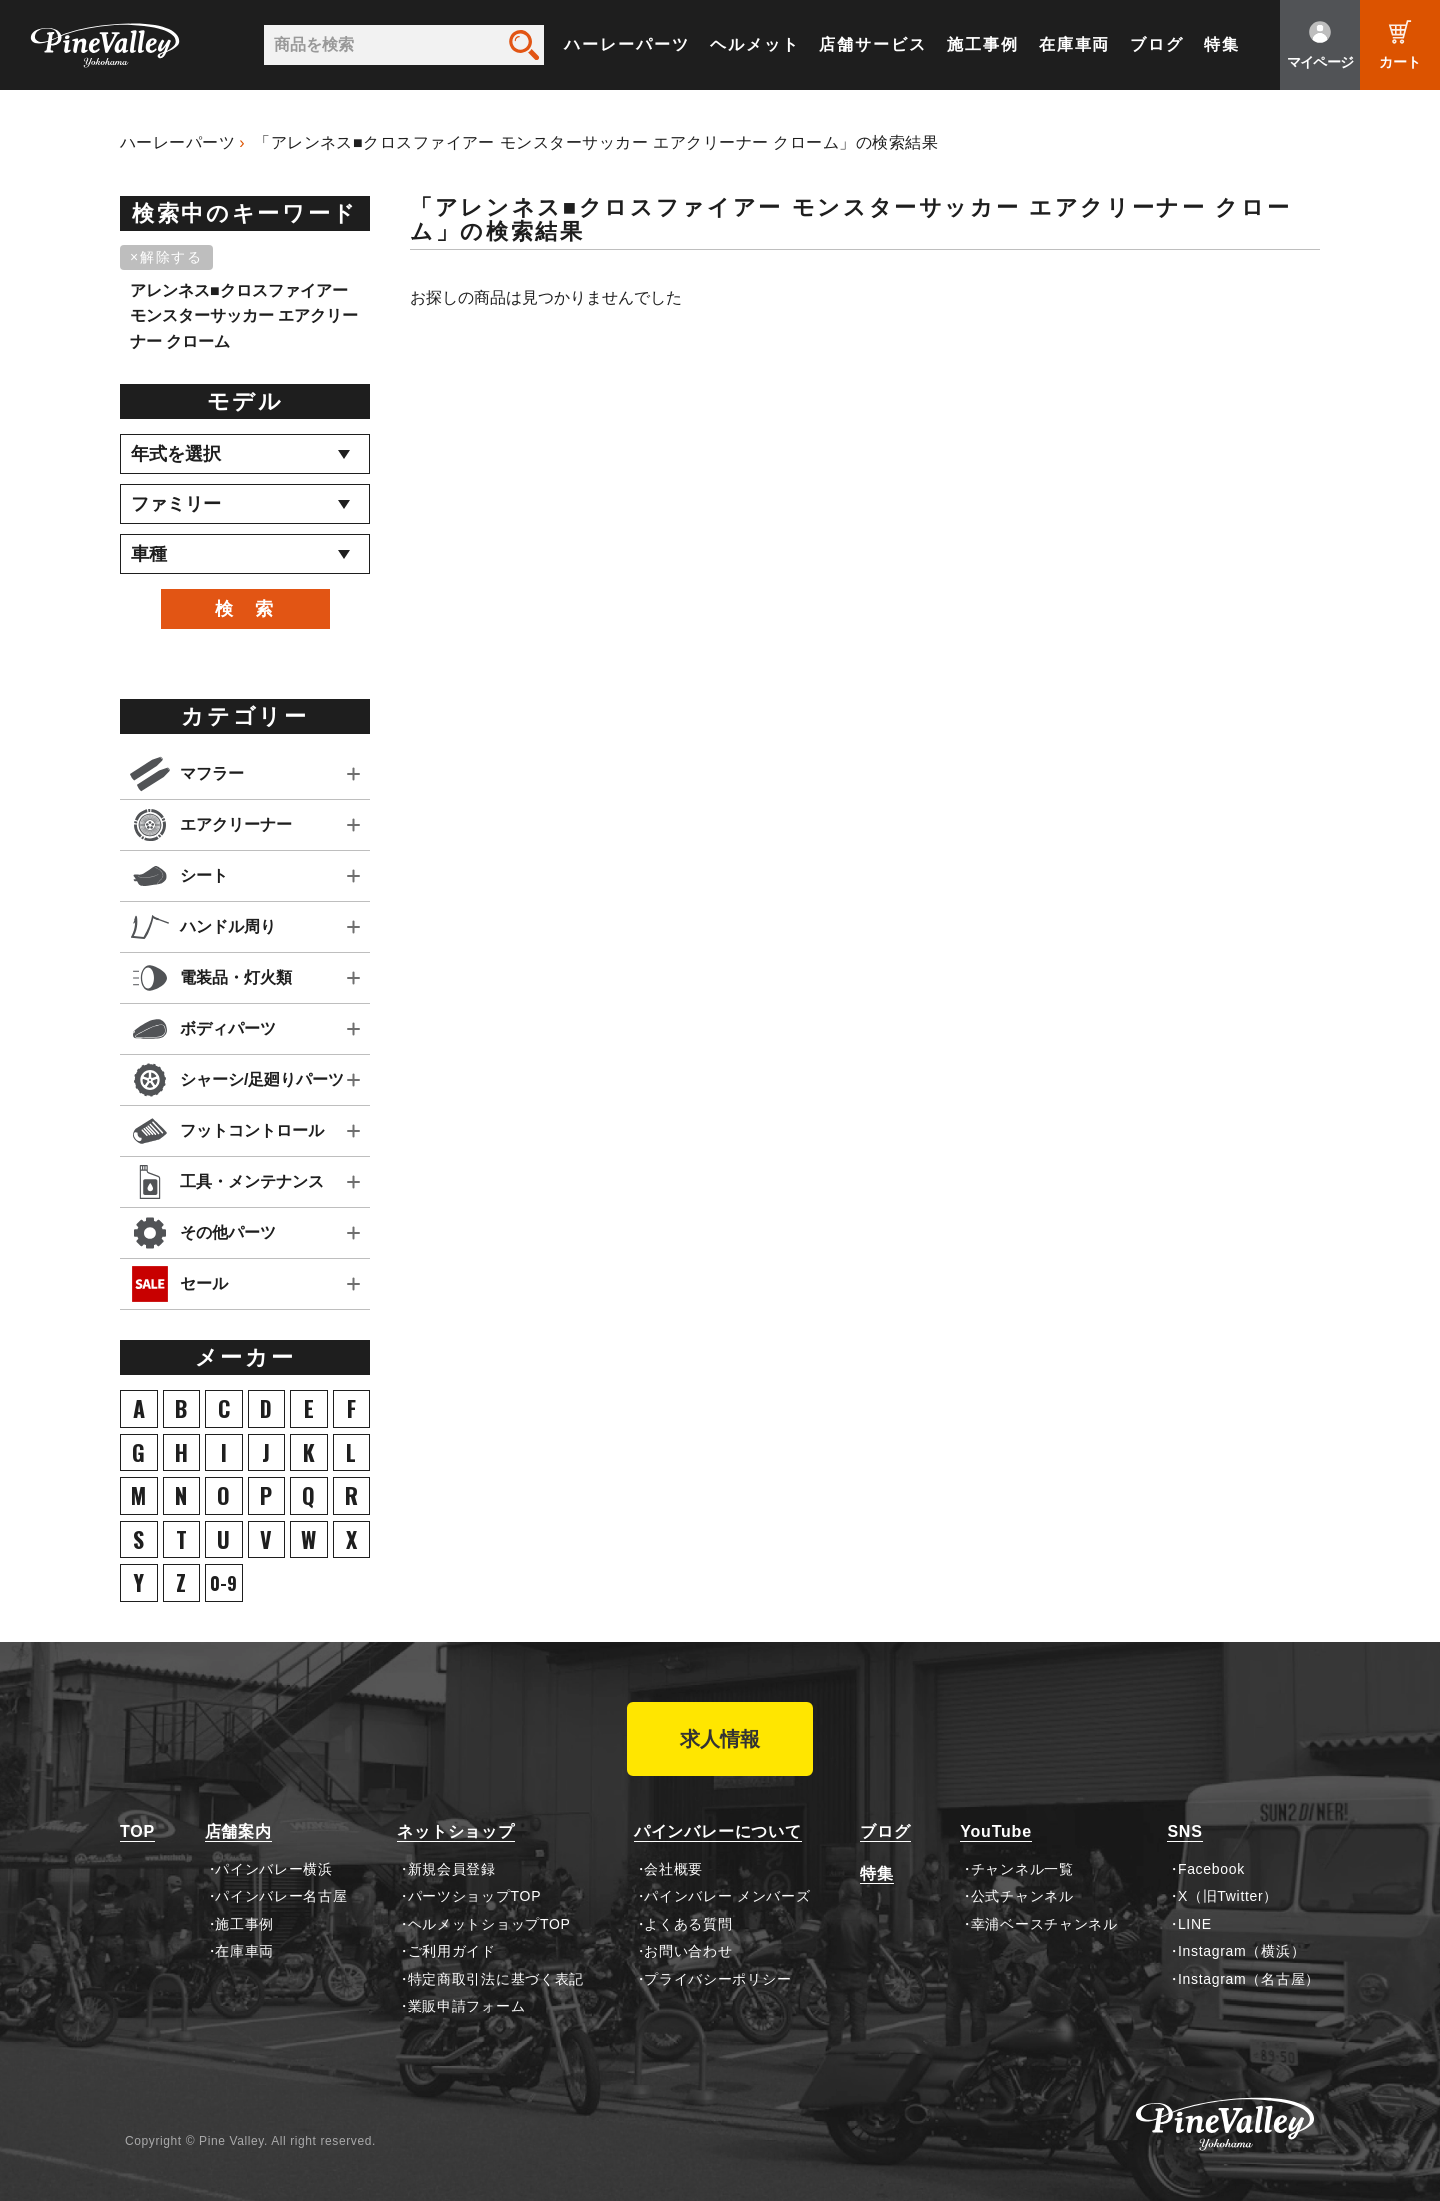 This screenshot has width=1440, height=2201. What do you see at coordinates (489, 1924) in the screenshot?
I see `ヘルメットショップTOP` at bounding box center [489, 1924].